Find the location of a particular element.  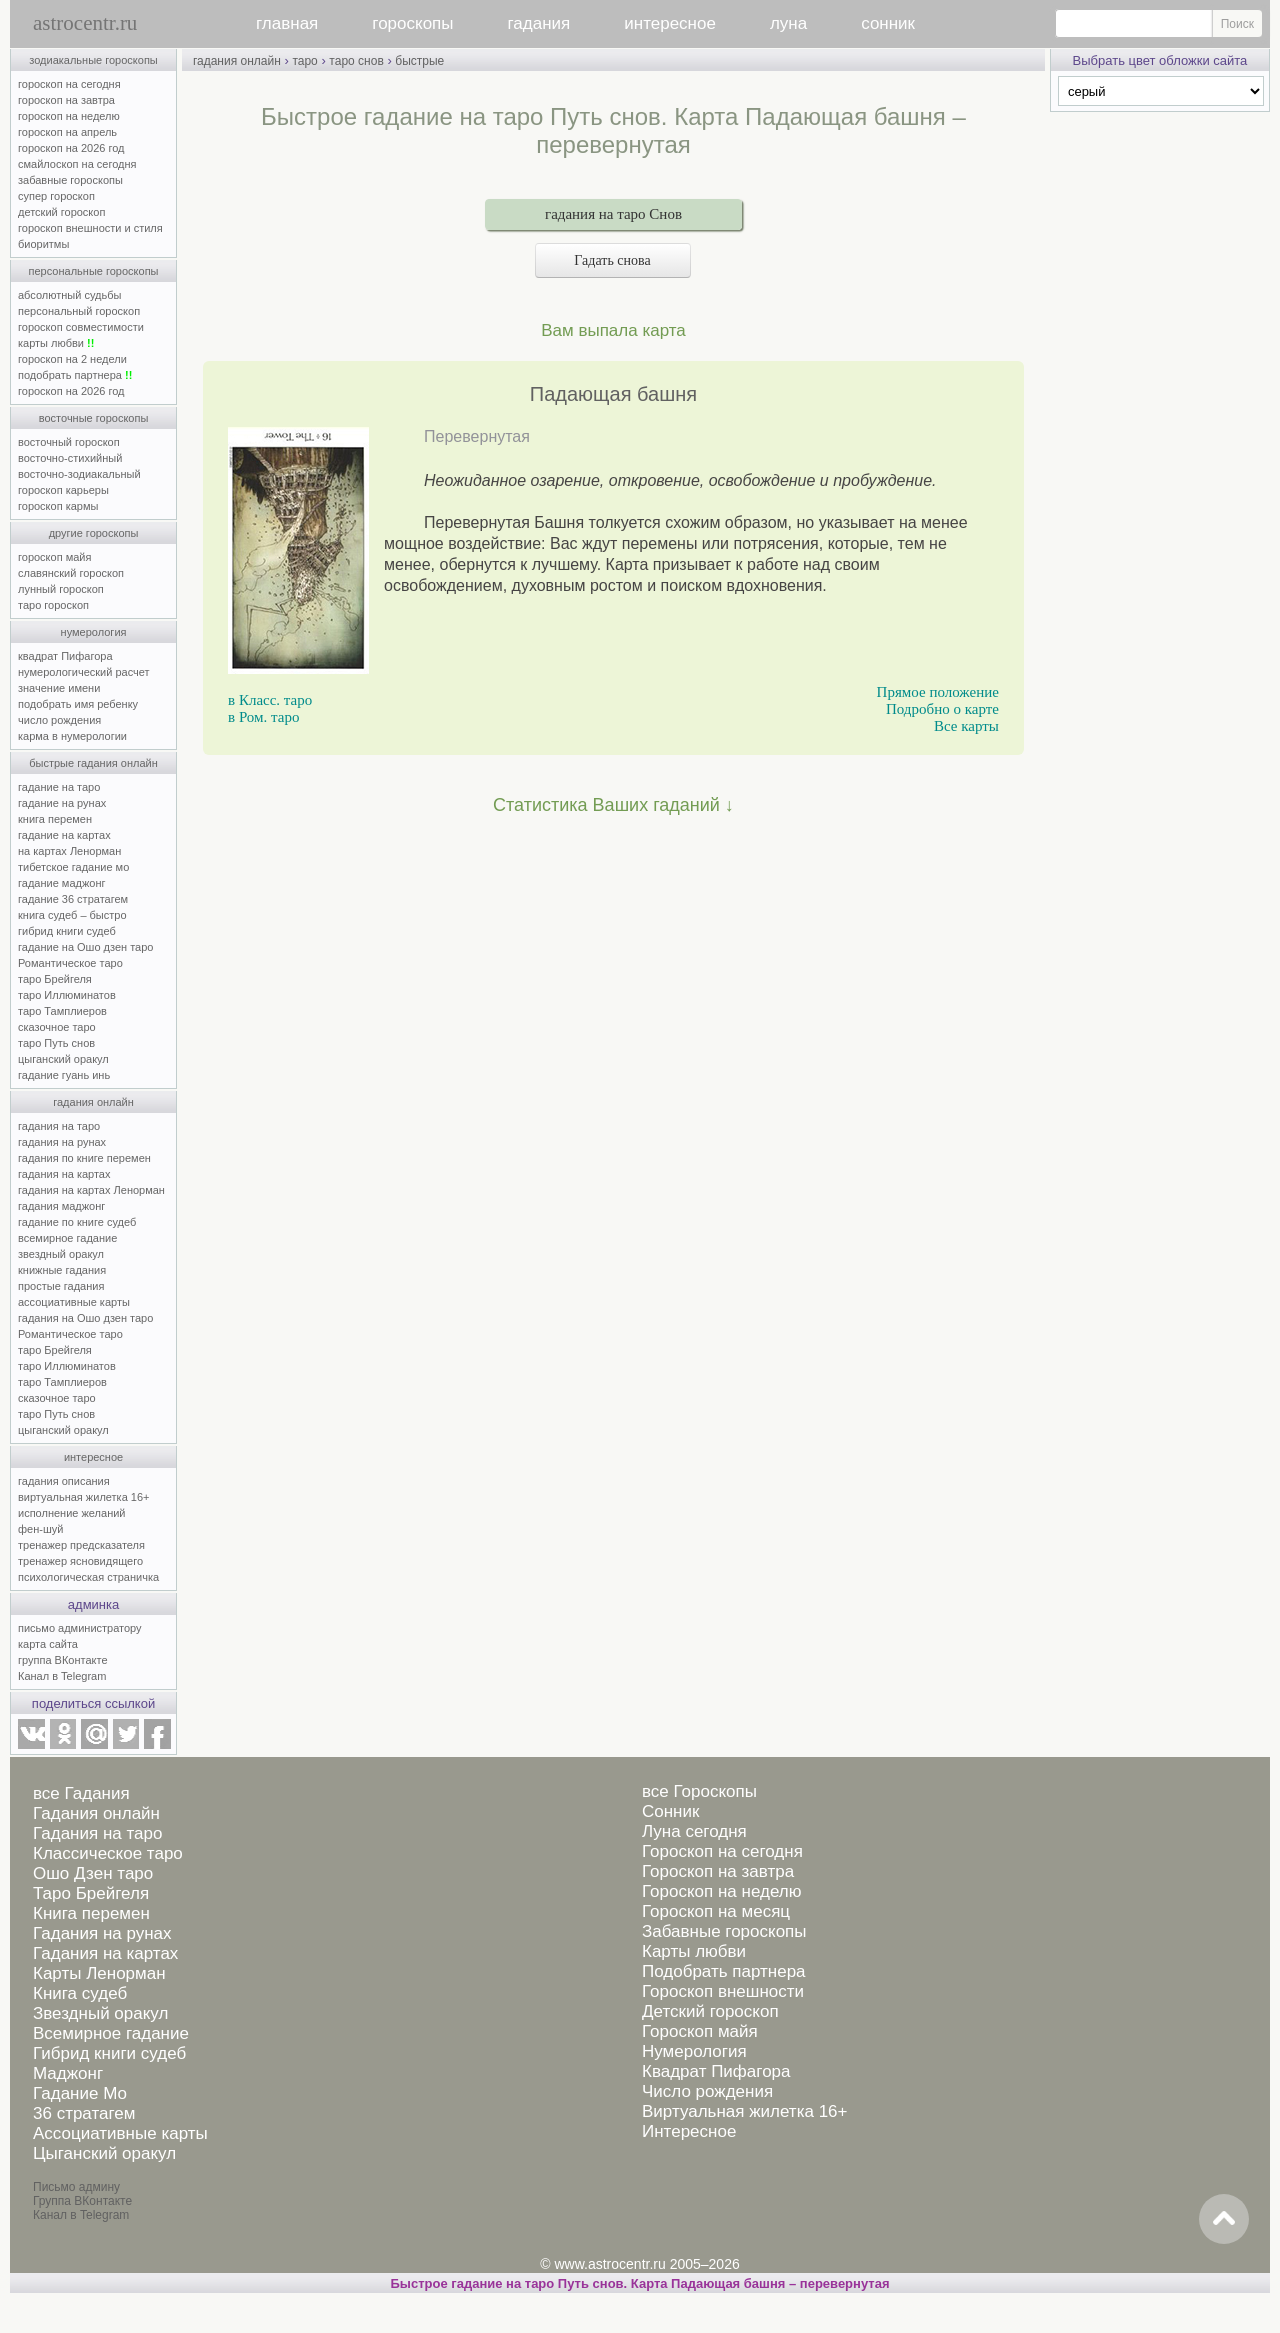

гороскоп на 2 недели is located at coordinates (72, 359).